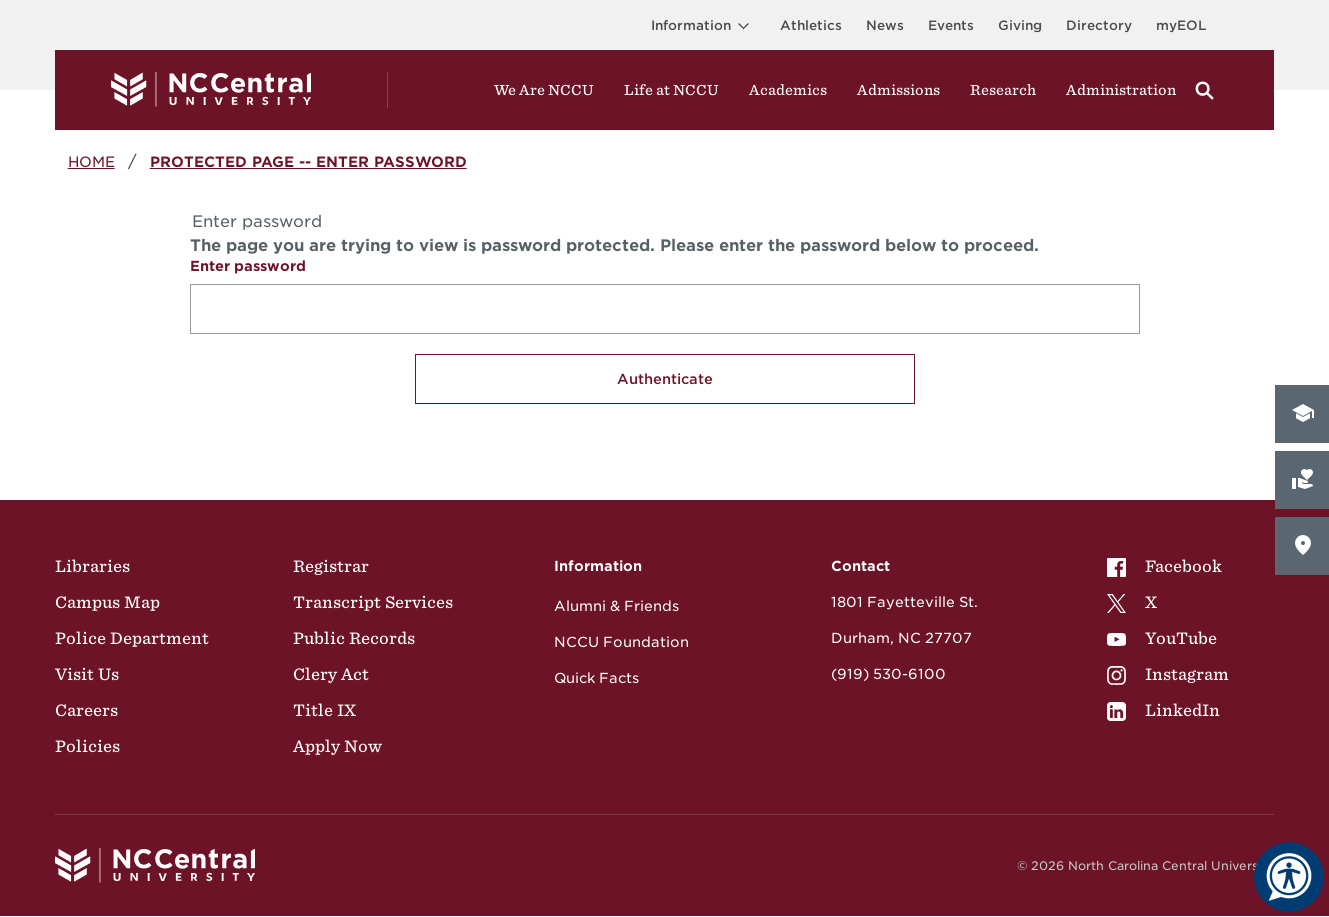  What do you see at coordinates (331, 566) in the screenshot?
I see `Registrar` at bounding box center [331, 566].